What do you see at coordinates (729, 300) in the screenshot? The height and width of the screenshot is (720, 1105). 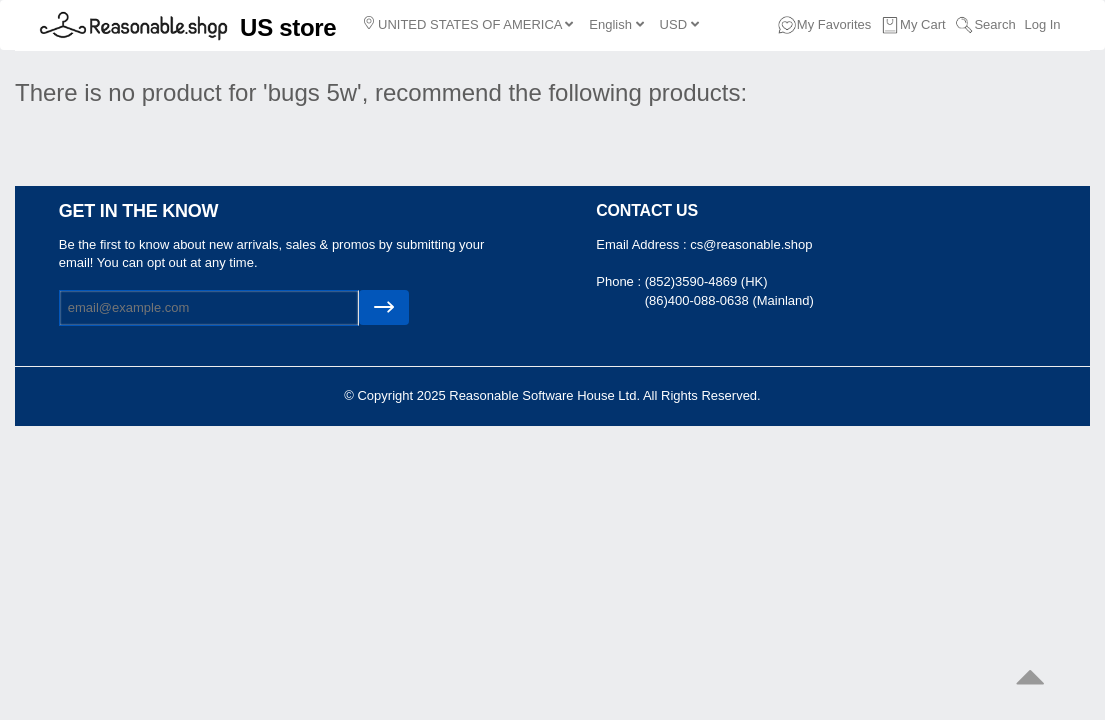 I see `(86)400-088-0638 (Mainland)` at bounding box center [729, 300].